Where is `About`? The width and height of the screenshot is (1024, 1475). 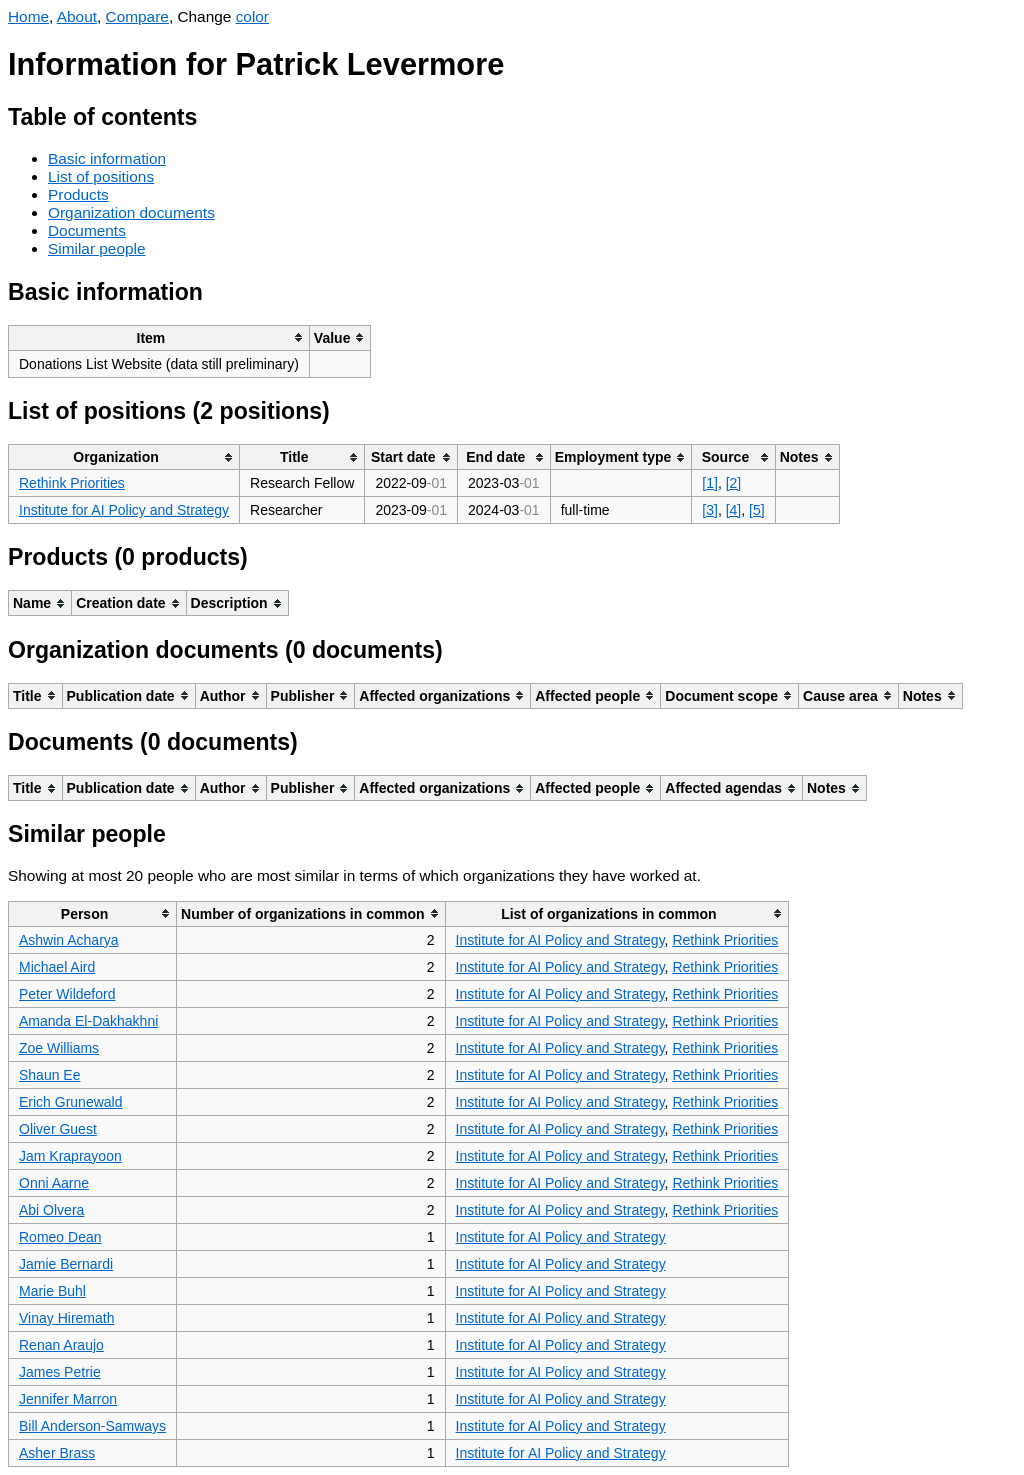 About is located at coordinates (77, 16).